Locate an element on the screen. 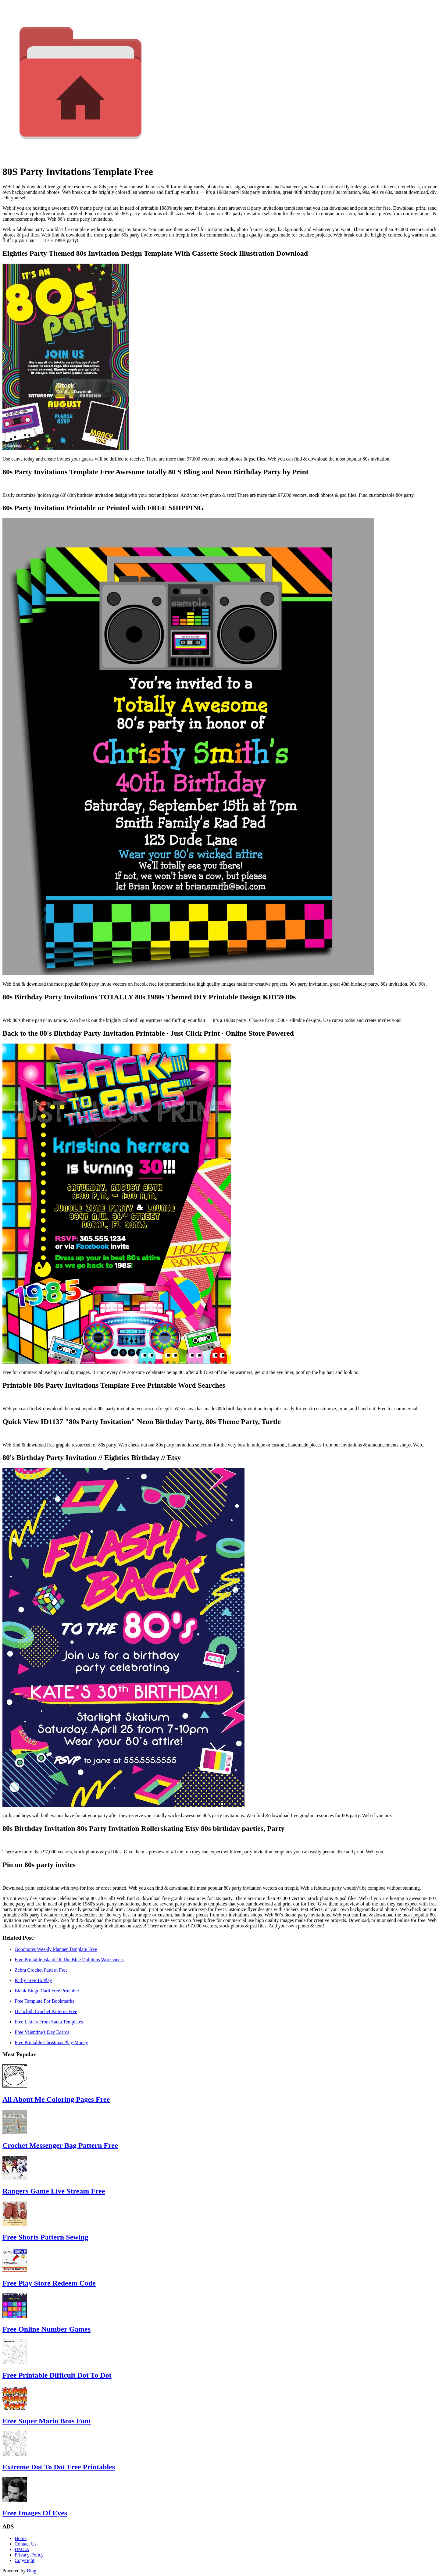 This screenshot has width=439, height=2576. Zebra Crochet Pattern Free is located at coordinates (41, 1970).